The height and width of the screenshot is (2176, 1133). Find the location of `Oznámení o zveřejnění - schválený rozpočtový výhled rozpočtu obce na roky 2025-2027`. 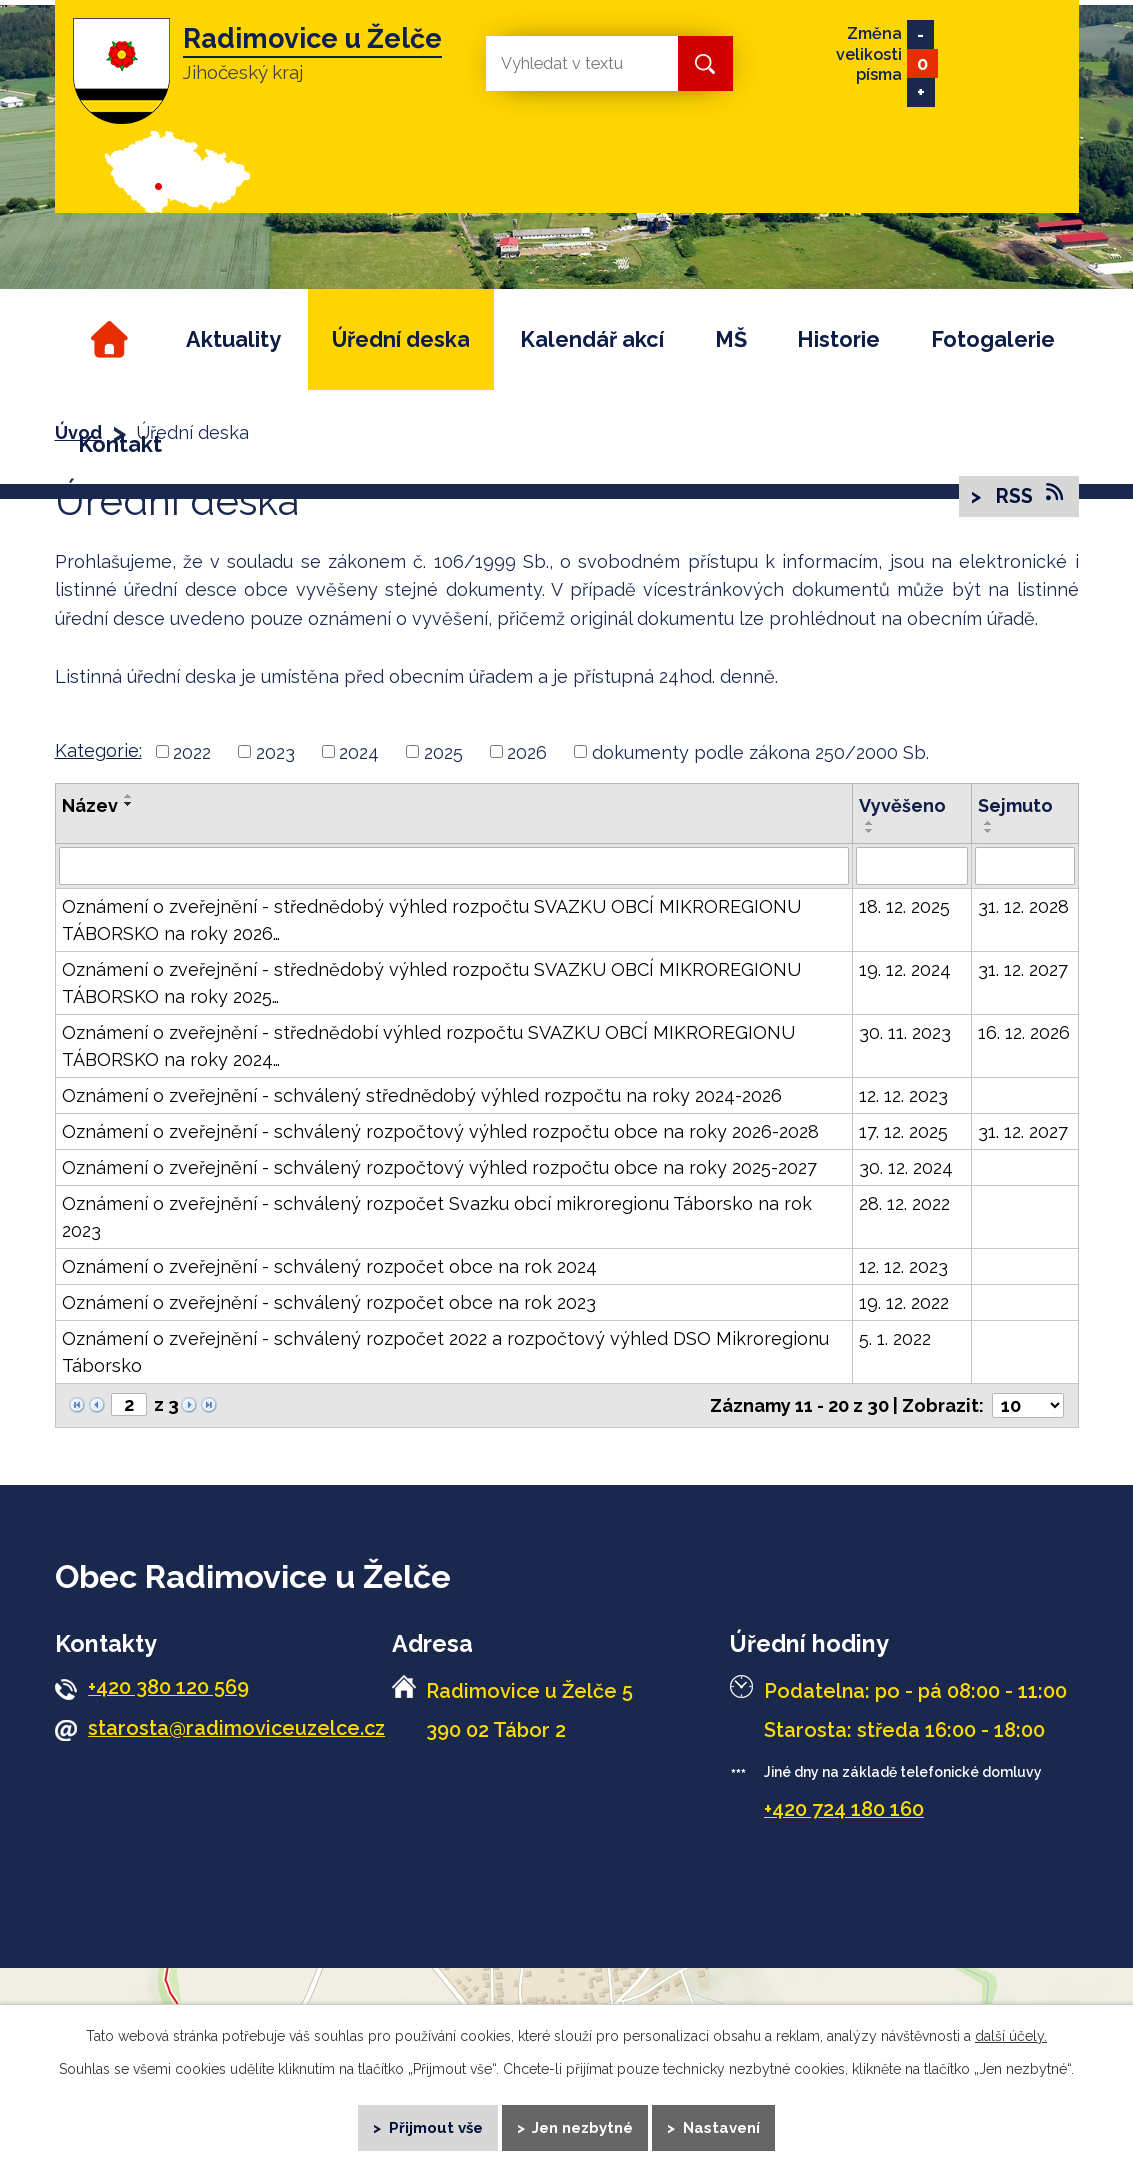

Oznámení o zveřejnění - schválený rozpočtový výhled rozpočtu obce na roky 2025-2027 is located at coordinates (439, 1167).